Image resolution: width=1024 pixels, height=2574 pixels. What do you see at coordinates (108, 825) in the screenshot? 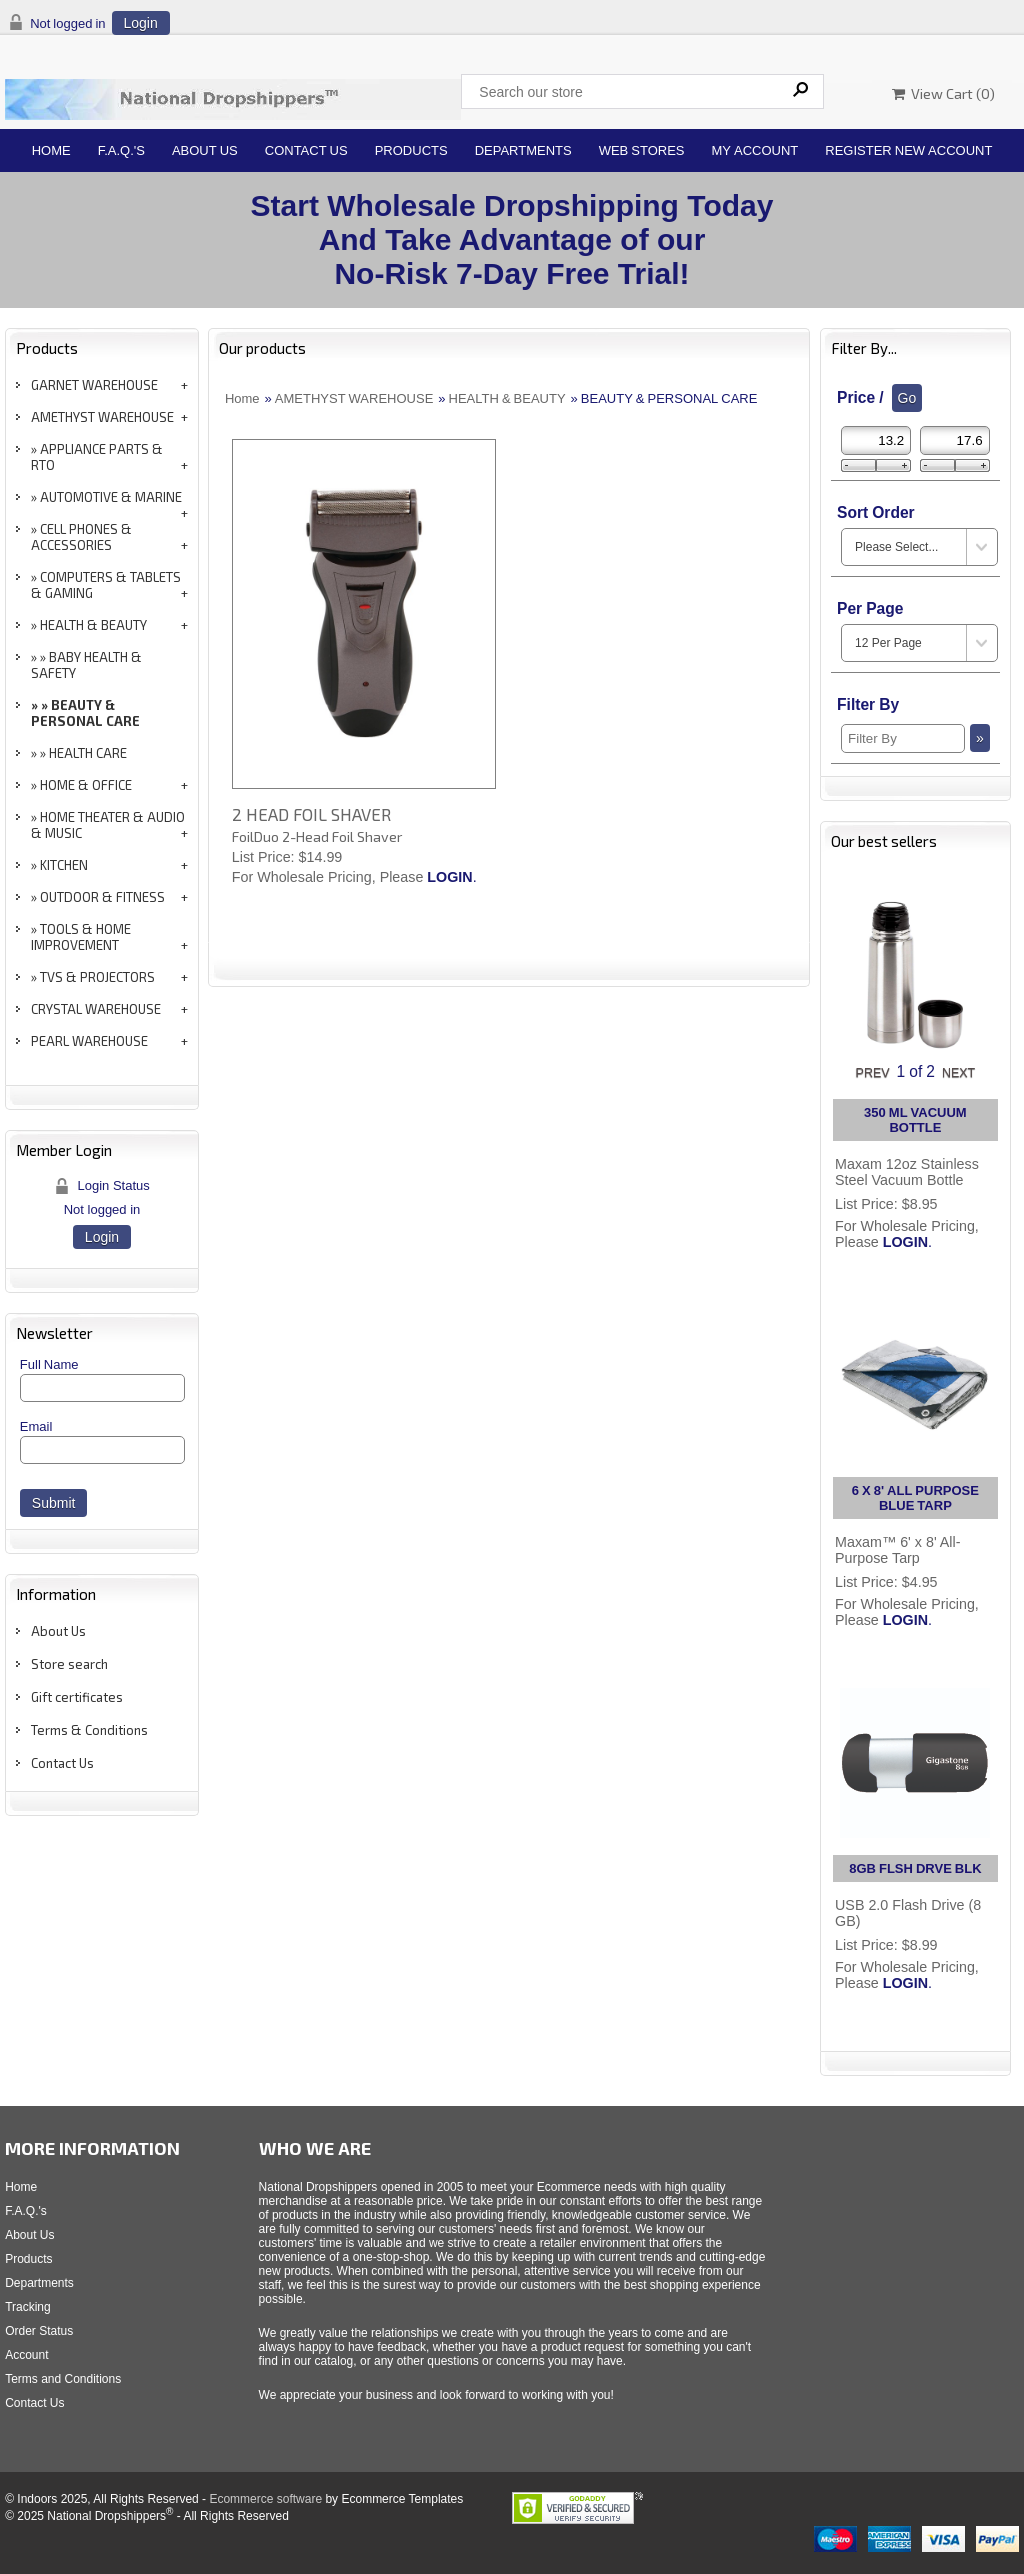
I see `HOME THEATER & AUDIO & MUSIC` at bounding box center [108, 825].